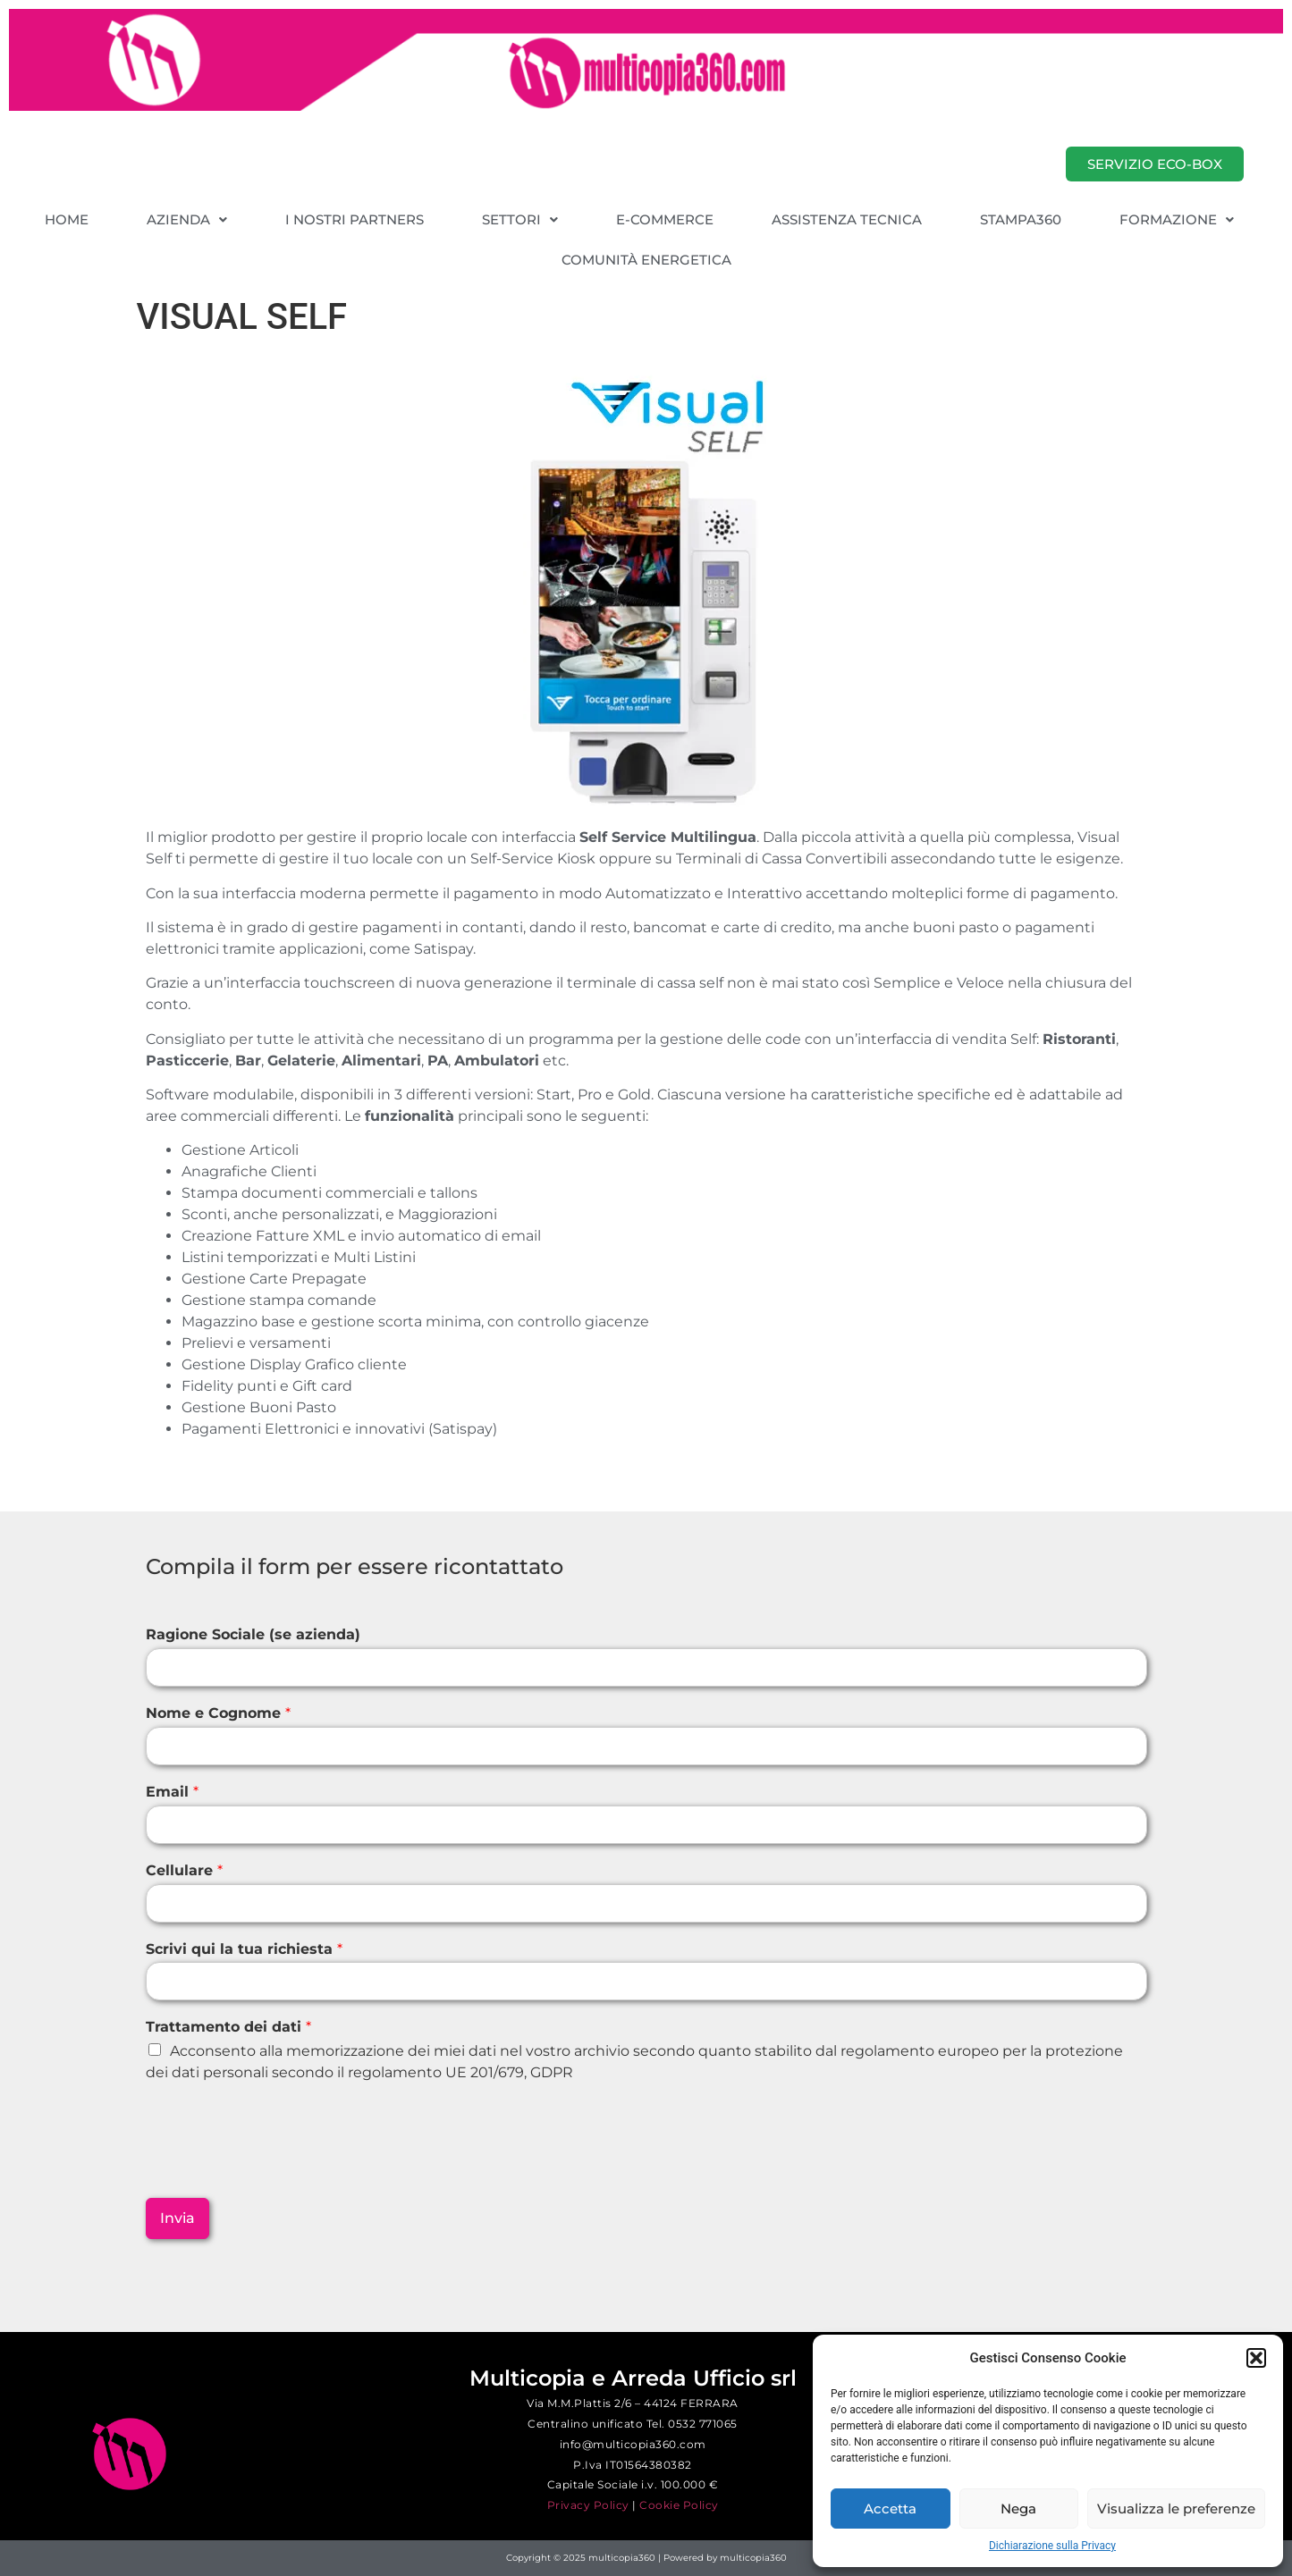  Describe the element at coordinates (218, 1713) in the screenshot. I see `Nome e Cognome` at that location.